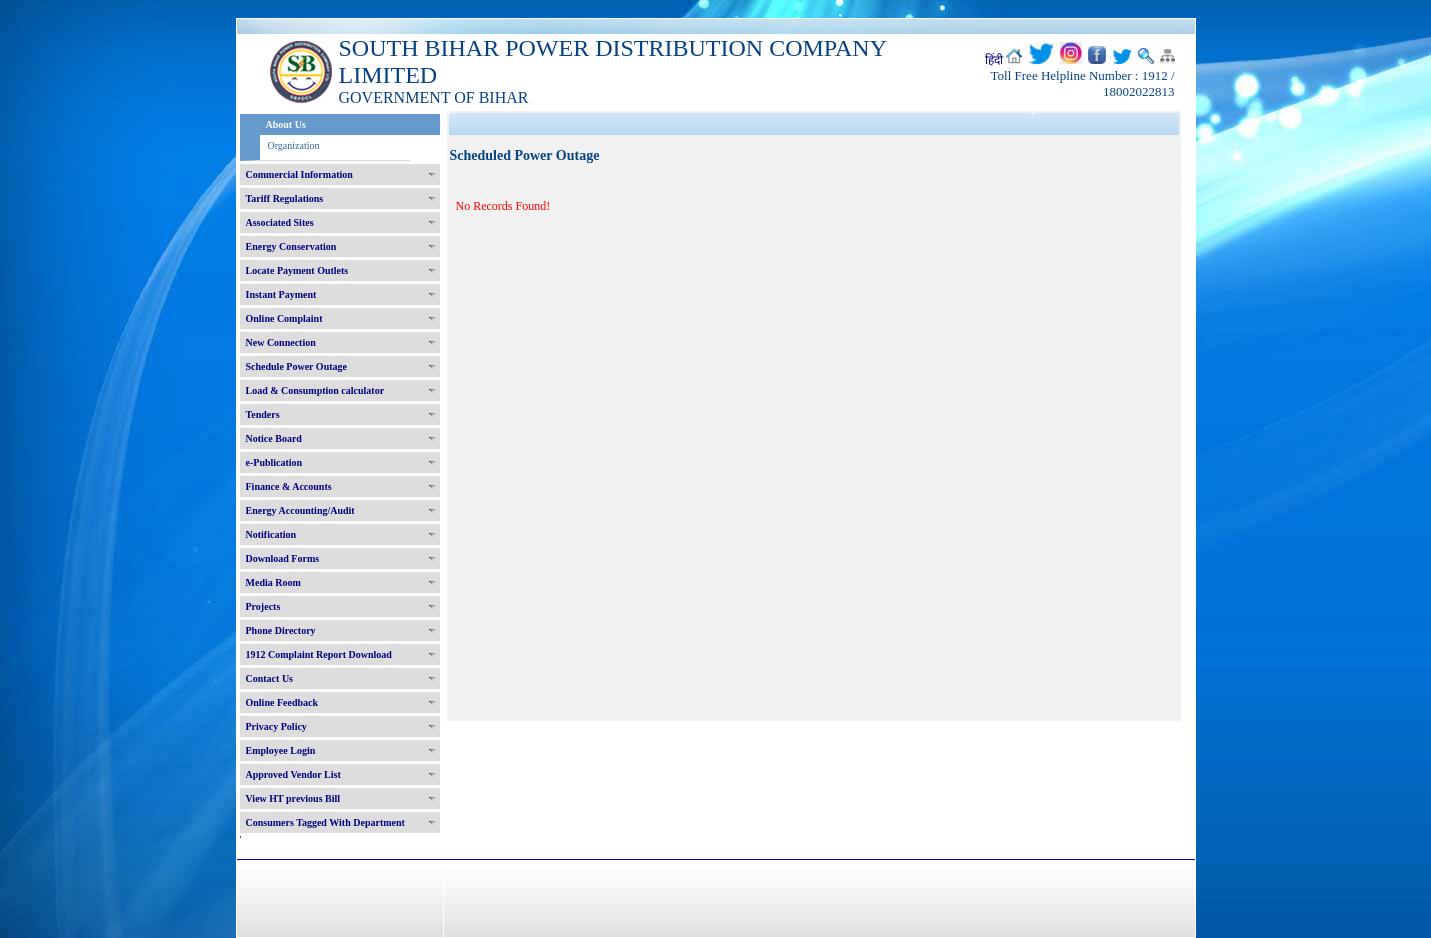 The height and width of the screenshot is (938, 1431). I want to click on Online Feedback, so click(282, 702).